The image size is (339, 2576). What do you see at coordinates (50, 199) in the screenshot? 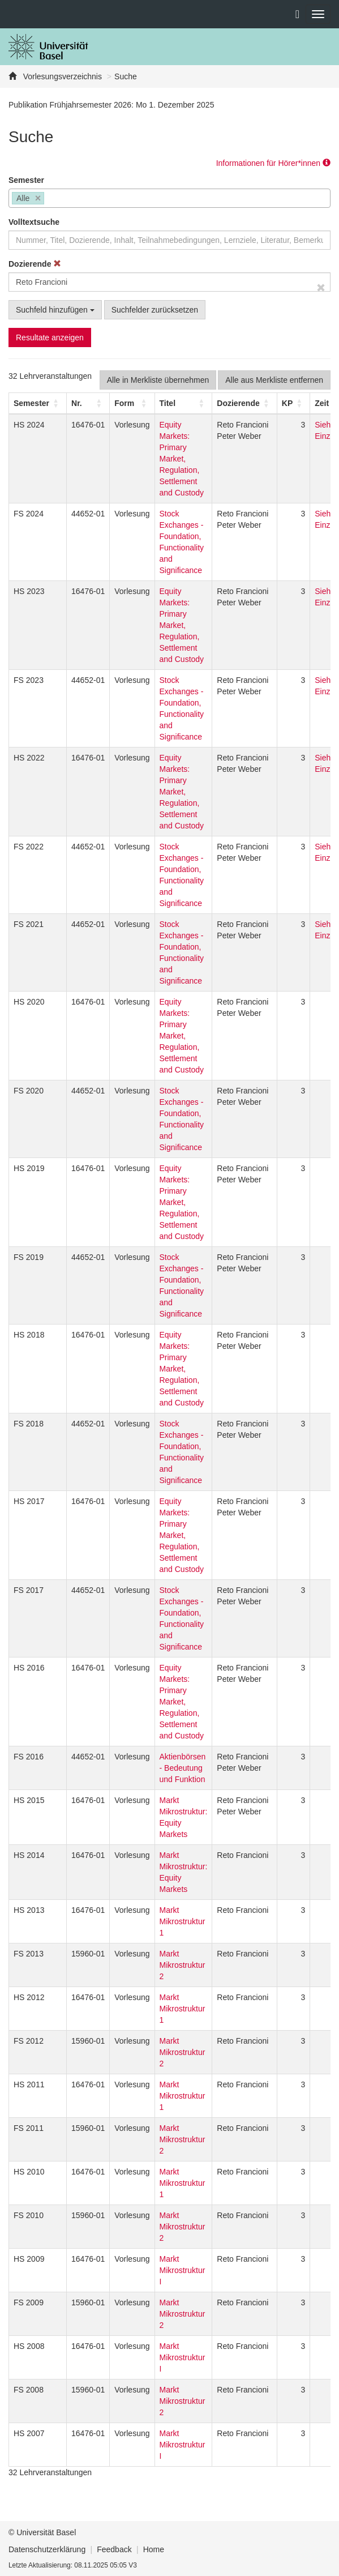
I see `[searchbox]` at bounding box center [50, 199].